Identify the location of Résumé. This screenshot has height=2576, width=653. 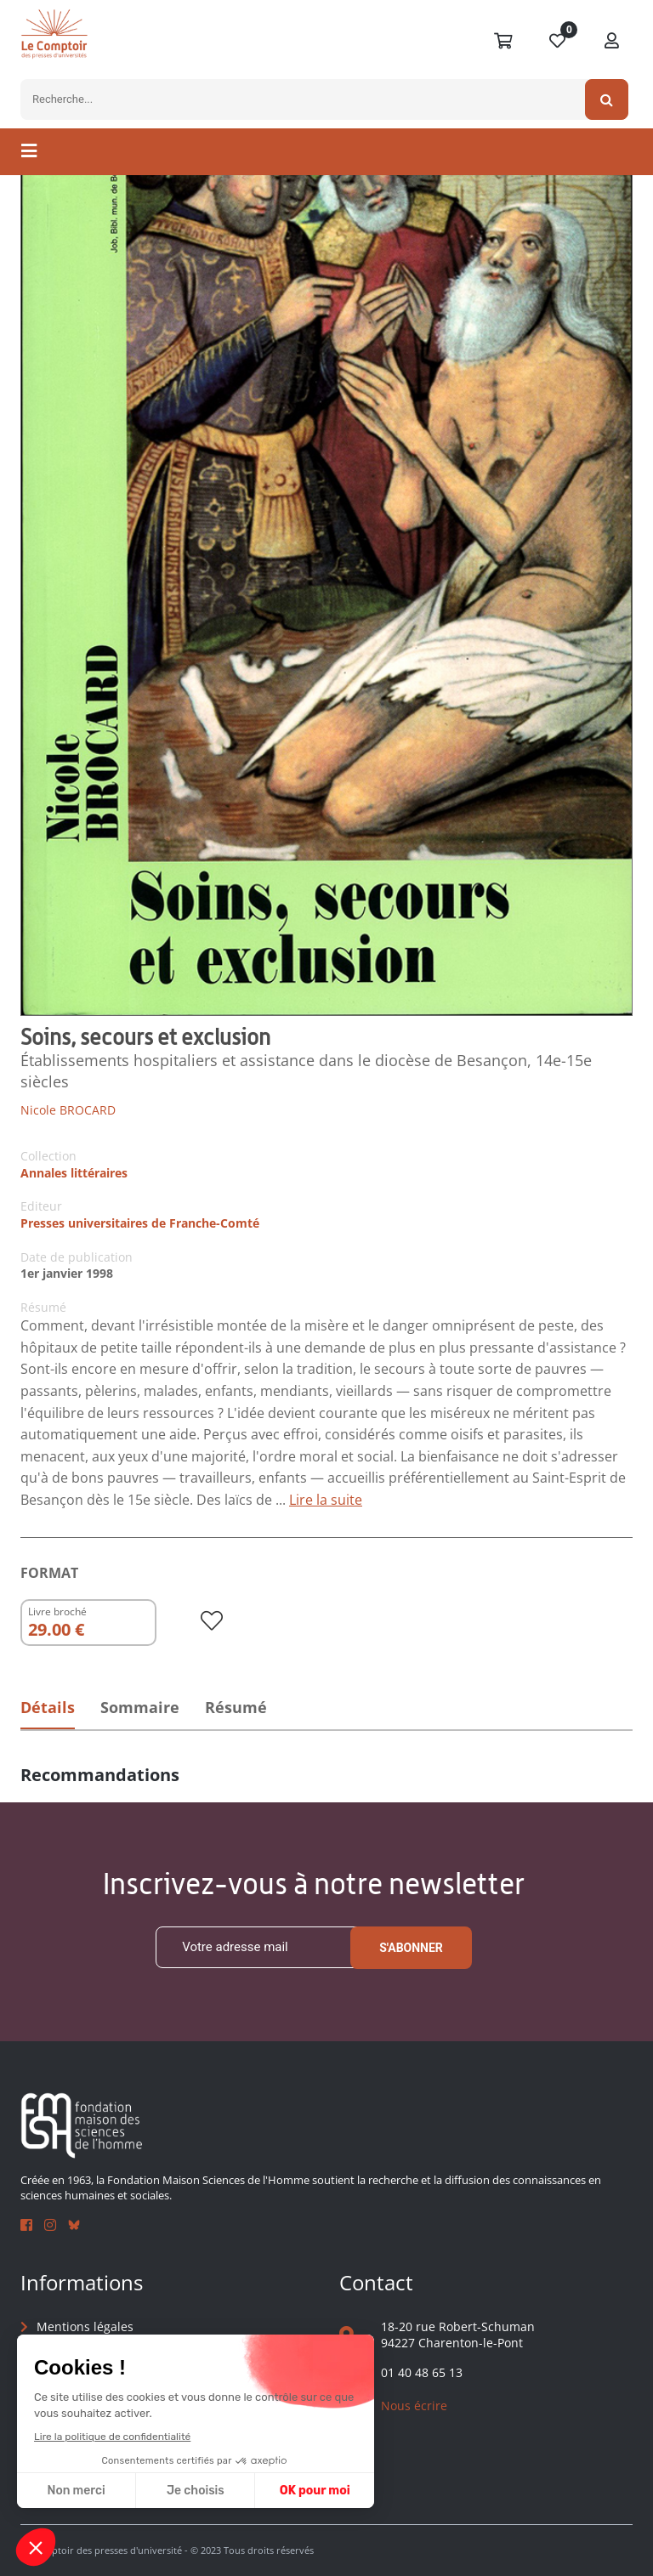
(241, 1708).